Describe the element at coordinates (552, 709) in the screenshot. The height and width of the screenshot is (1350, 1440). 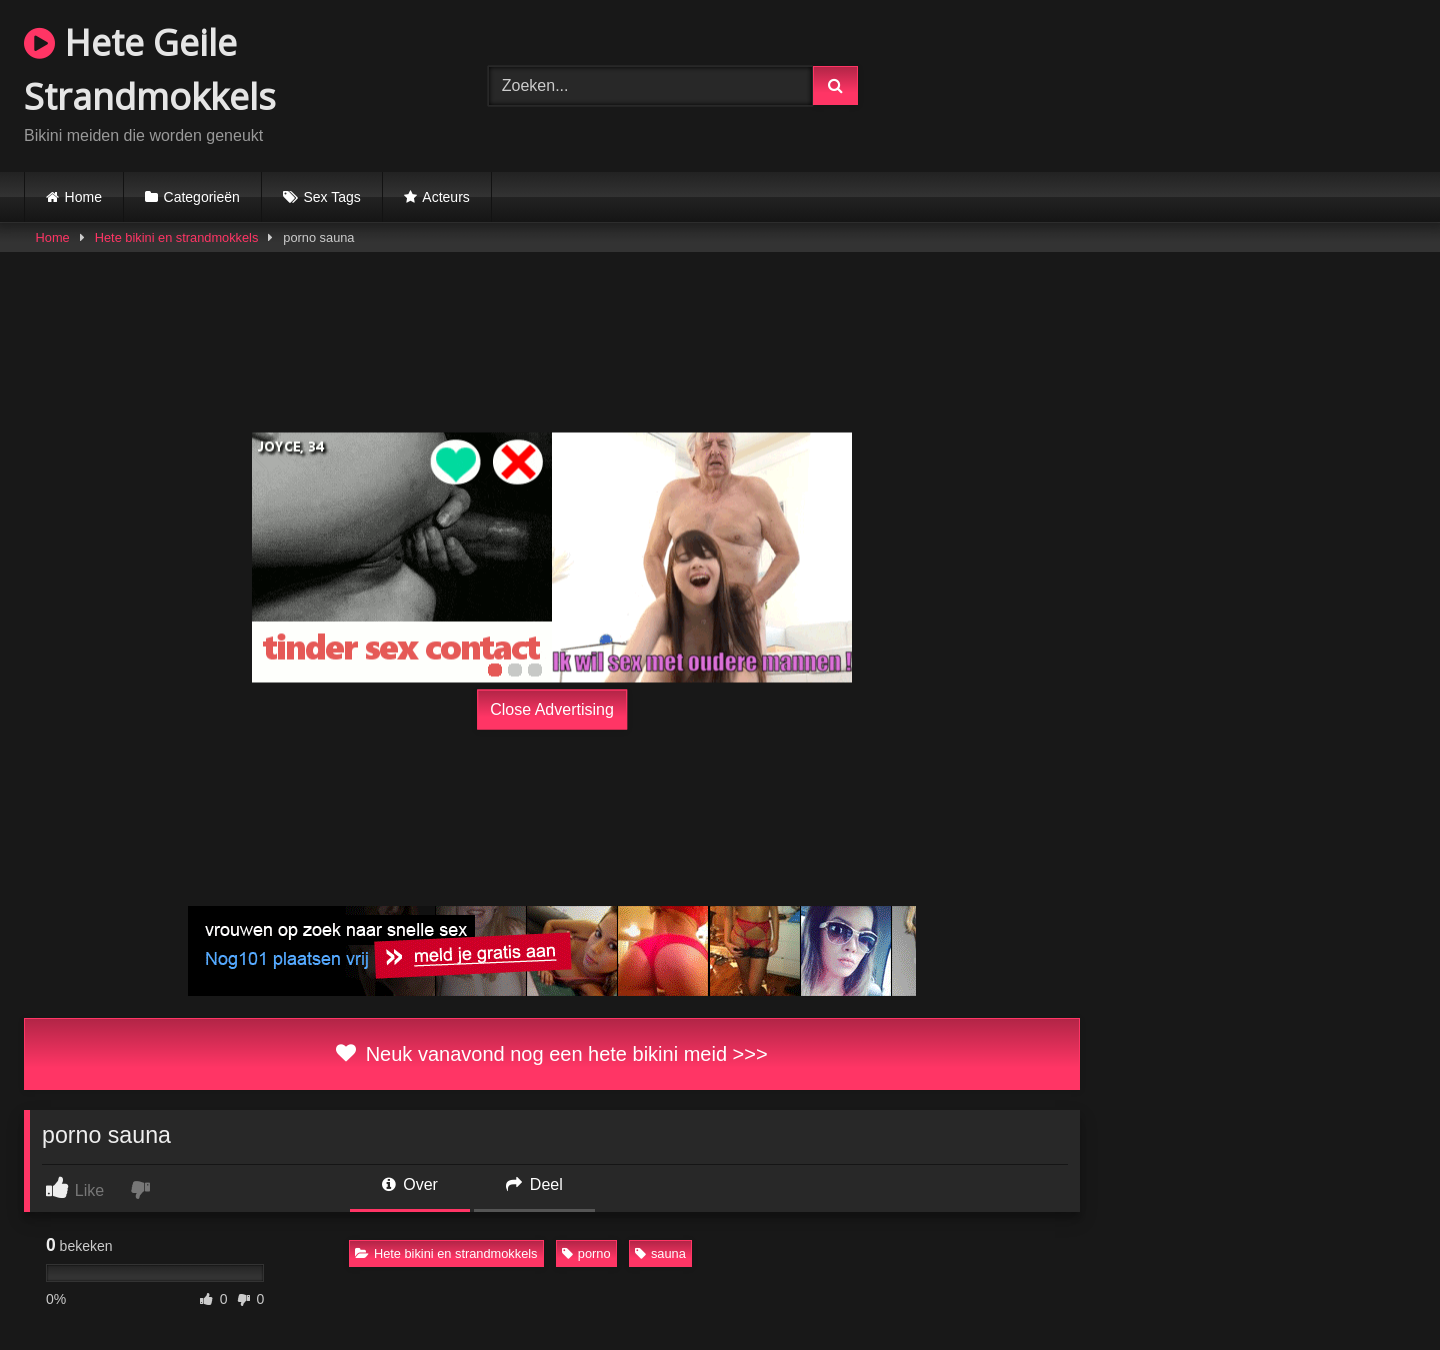
I see `Close Advertising` at that location.